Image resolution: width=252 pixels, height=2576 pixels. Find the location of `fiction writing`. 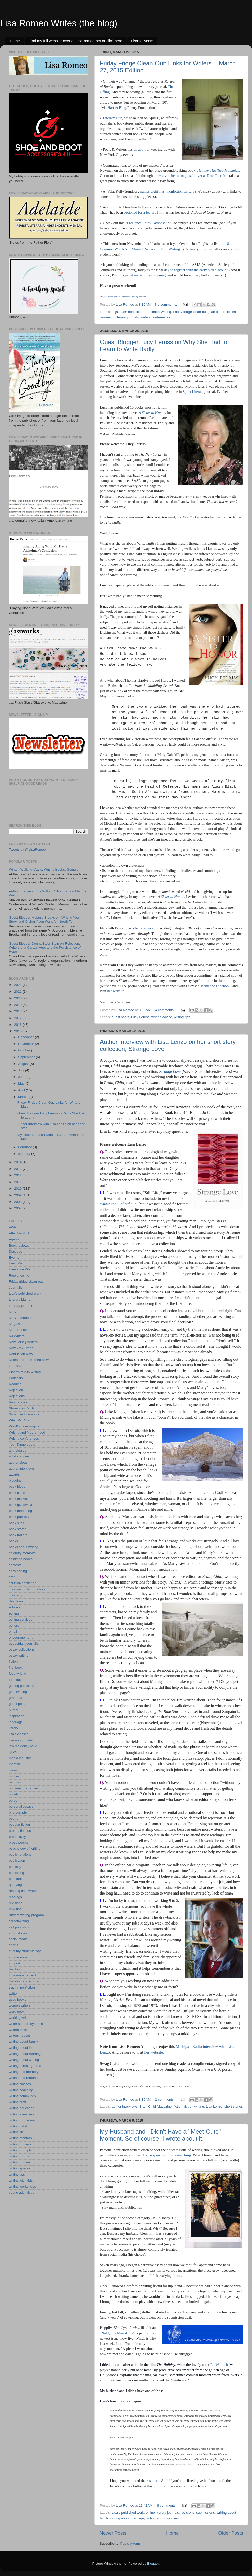

fiction writing is located at coordinates (194, 2106).